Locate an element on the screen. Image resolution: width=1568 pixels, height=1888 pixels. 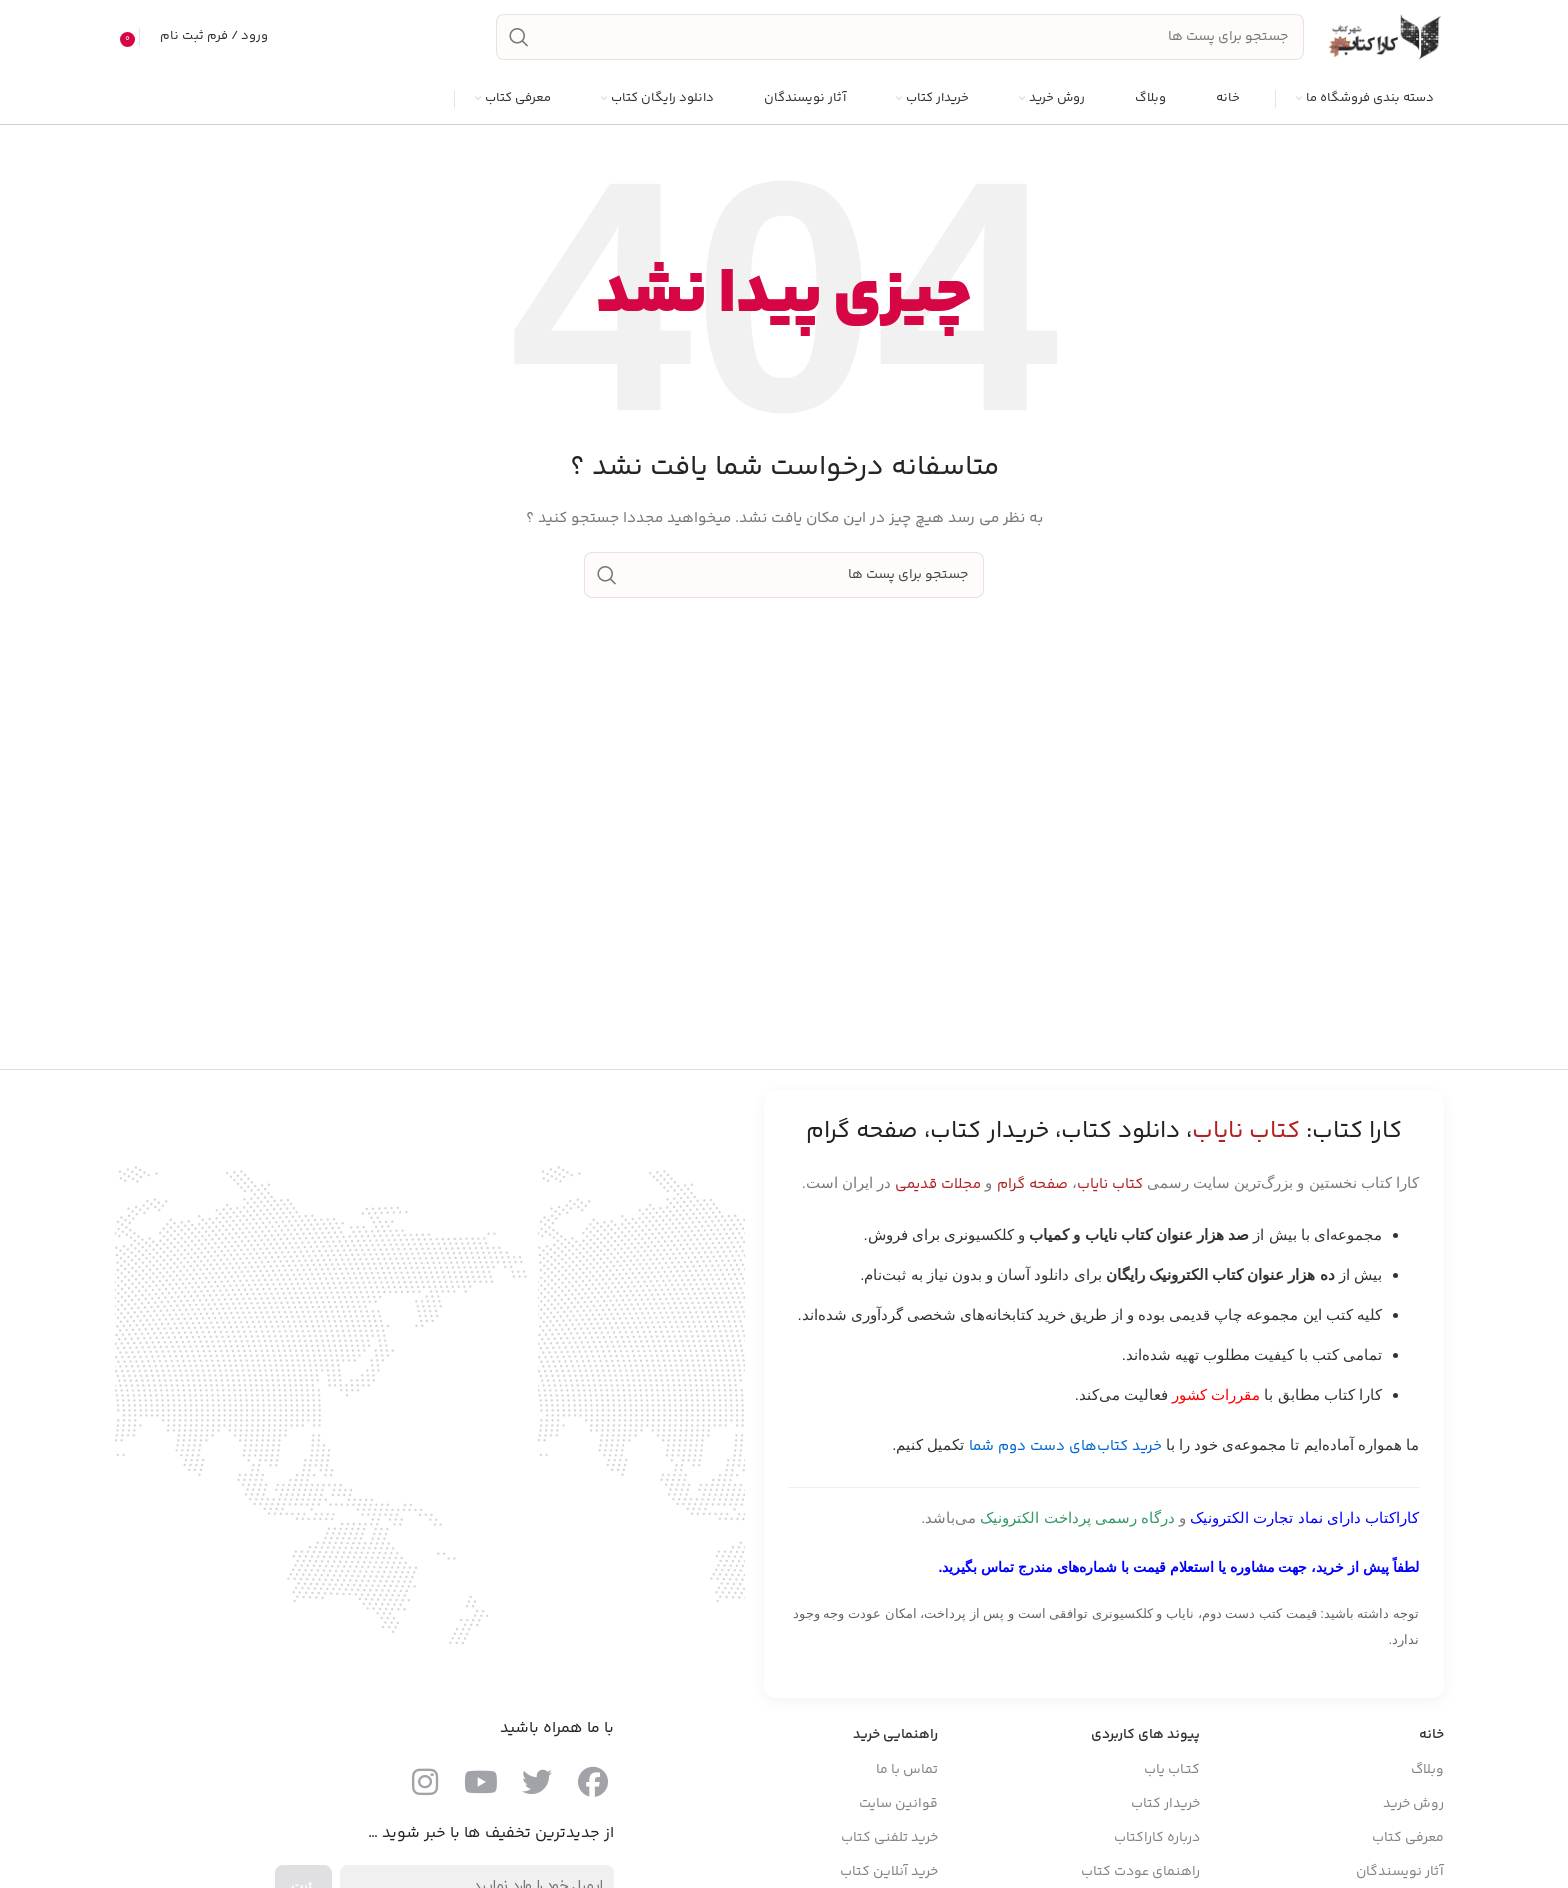
خانه is located at coordinates (1431, 1737).